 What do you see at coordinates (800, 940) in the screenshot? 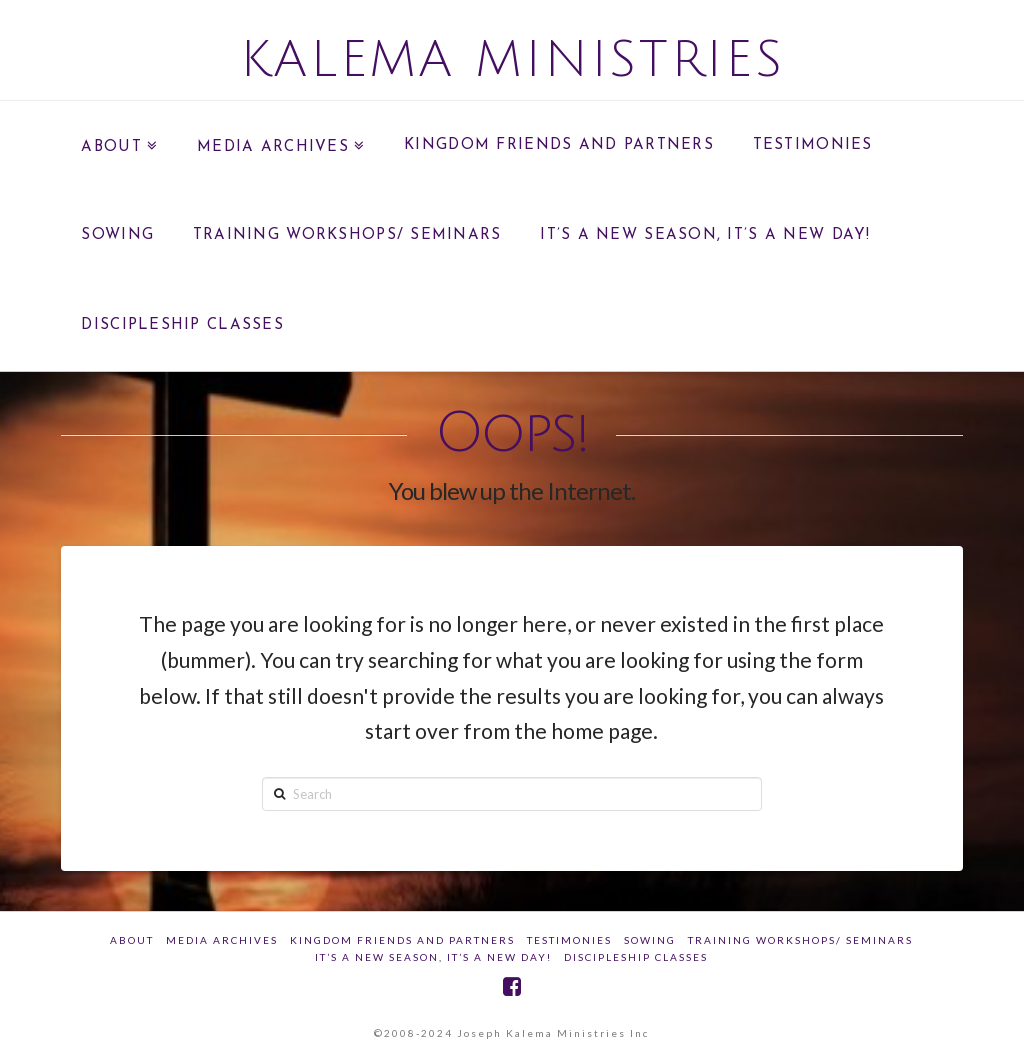
I see `Training Workshops/ Seminars` at bounding box center [800, 940].